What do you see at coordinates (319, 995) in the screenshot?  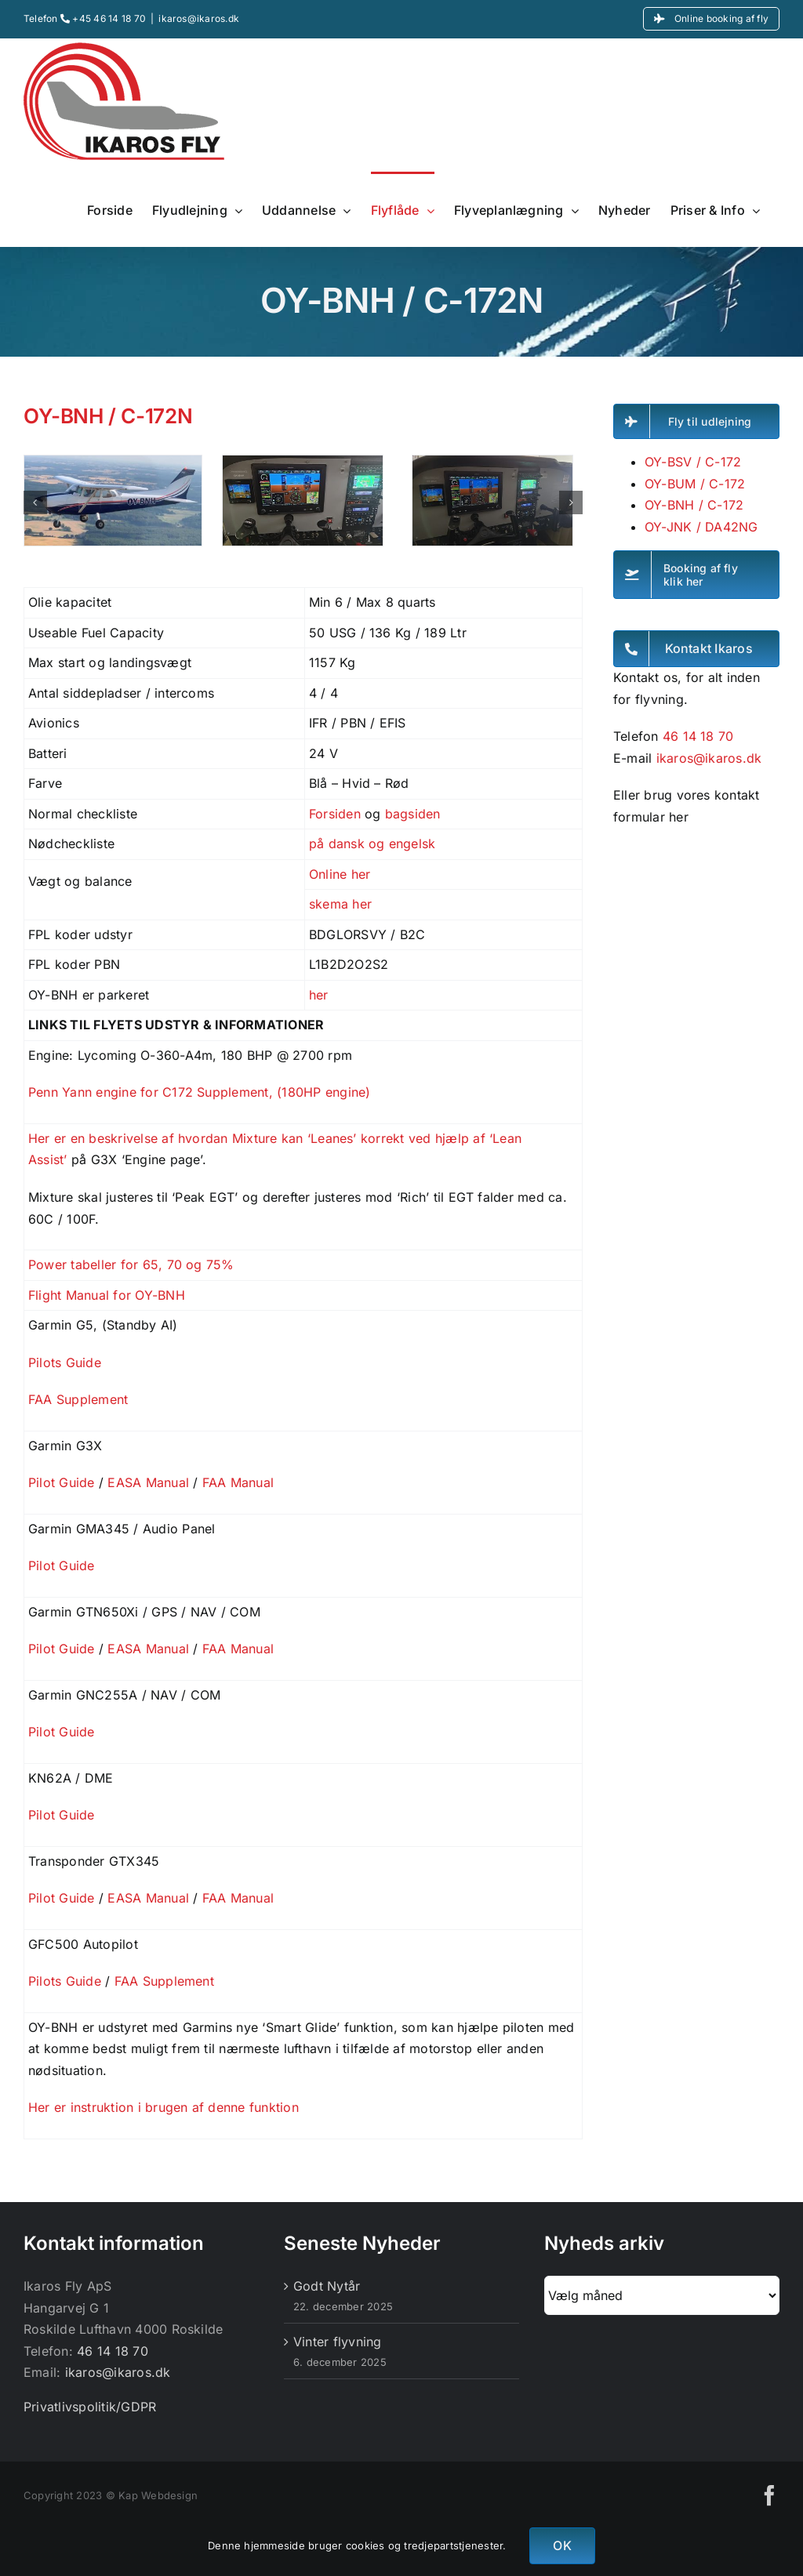 I see `her` at bounding box center [319, 995].